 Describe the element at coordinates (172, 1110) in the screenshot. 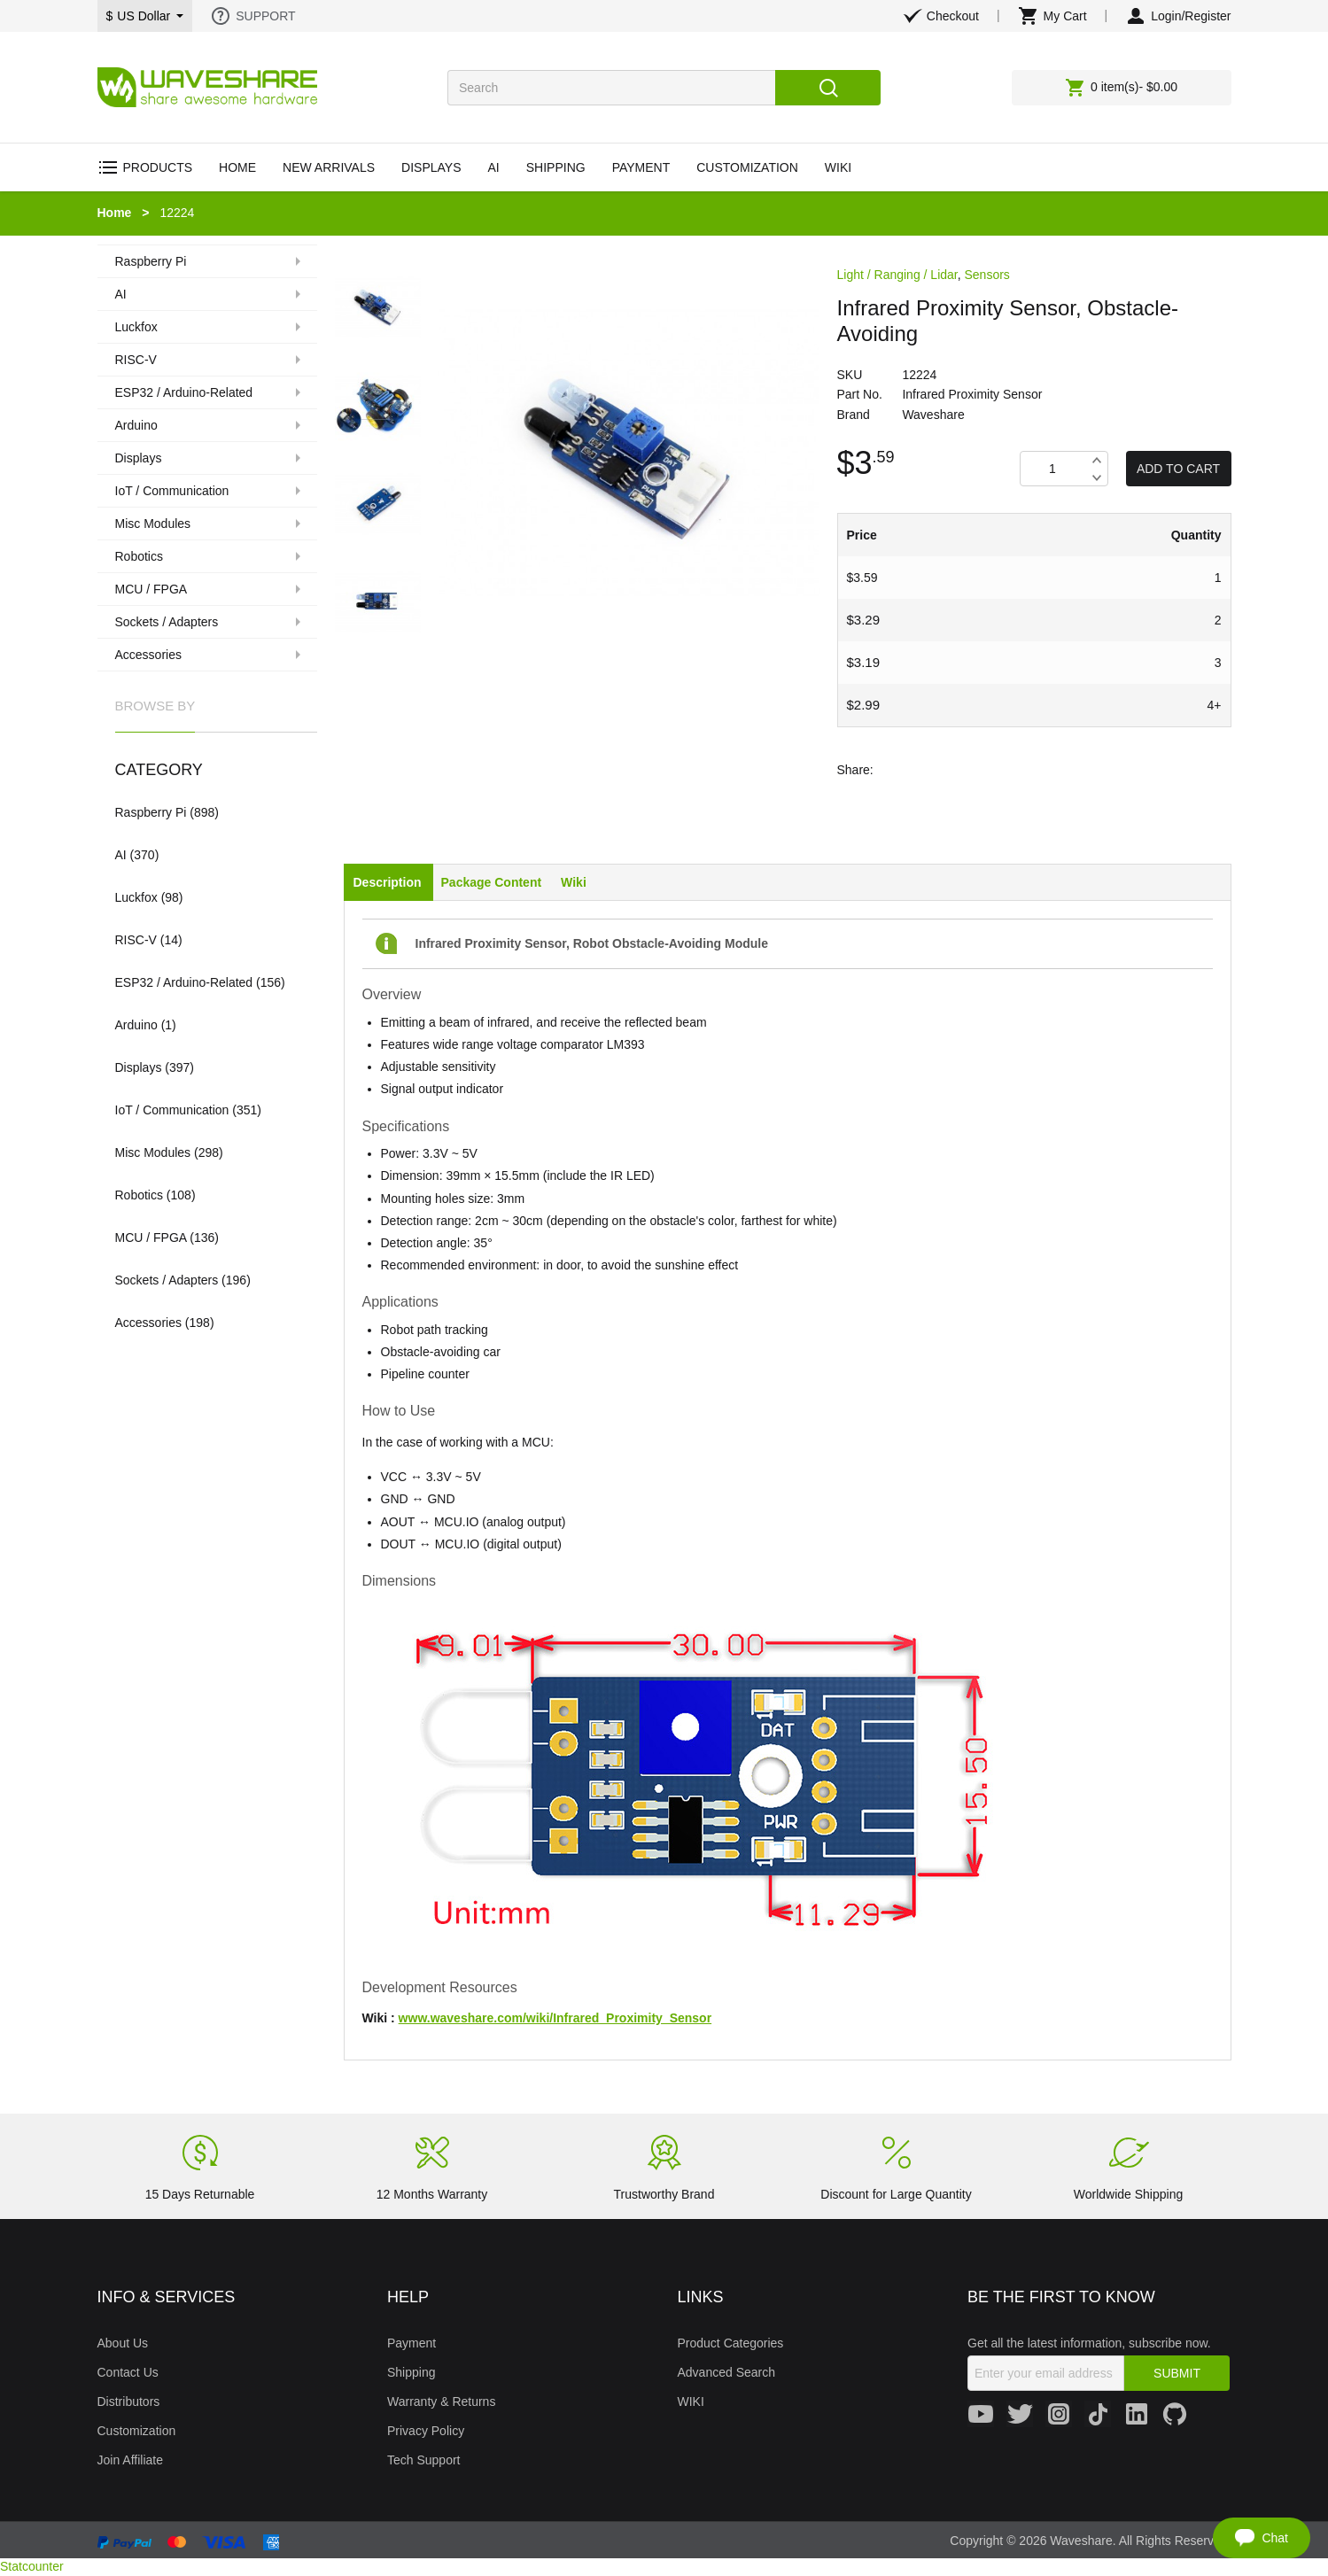

I see `IoT / Communication` at that location.